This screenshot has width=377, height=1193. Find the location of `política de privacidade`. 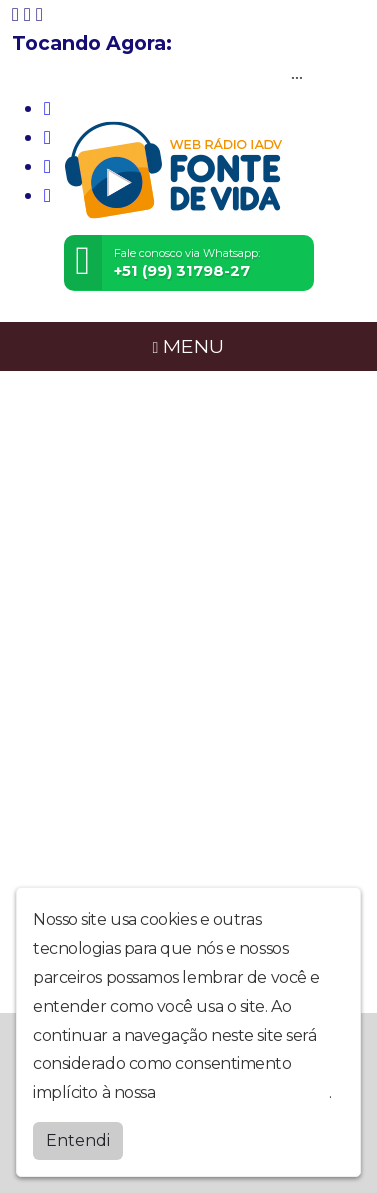

política de privacidade is located at coordinates (244, 1092).